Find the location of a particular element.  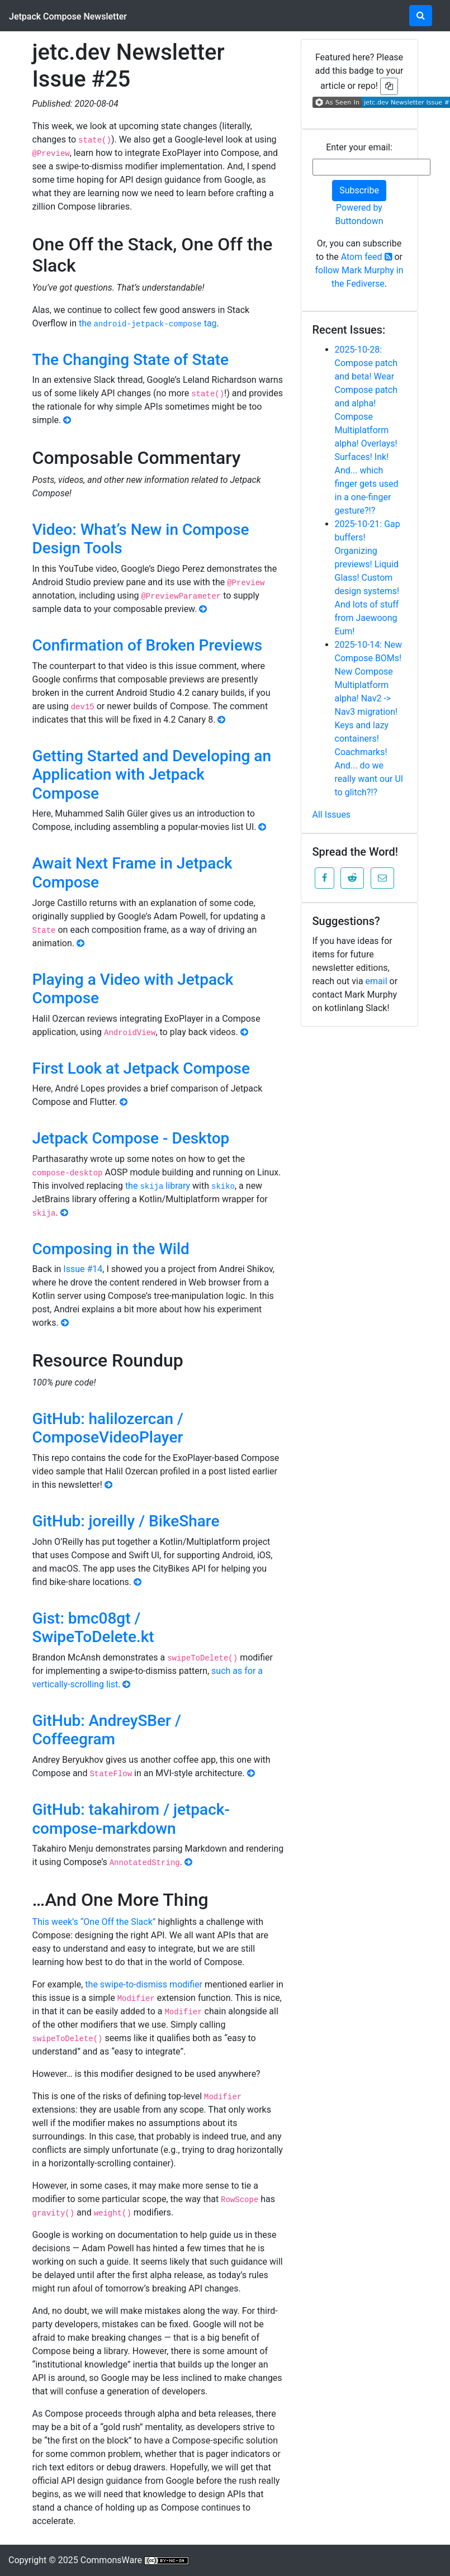

GitHub: takahirom / jetpack-compose-markdown is located at coordinates (131, 1819).